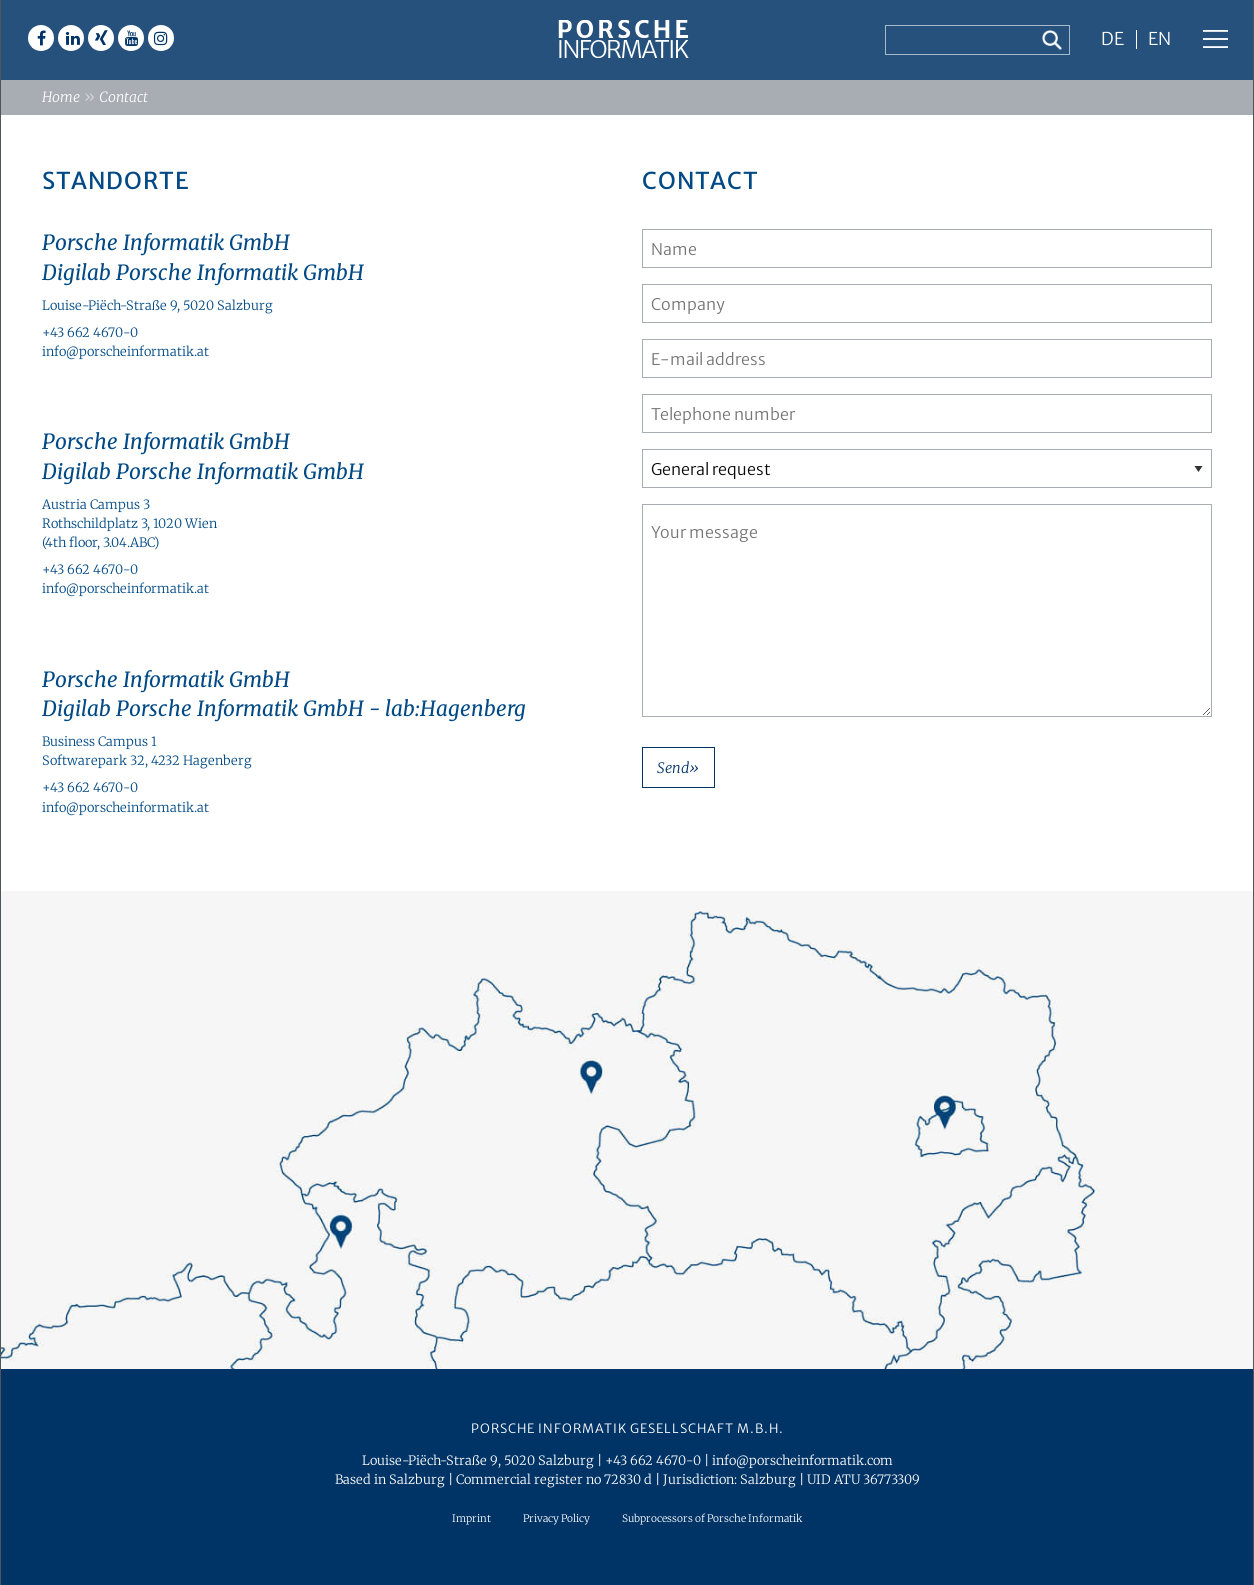  What do you see at coordinates (61, 97) in the screenshot?
I see `Home` at bounding box center [61, 97].